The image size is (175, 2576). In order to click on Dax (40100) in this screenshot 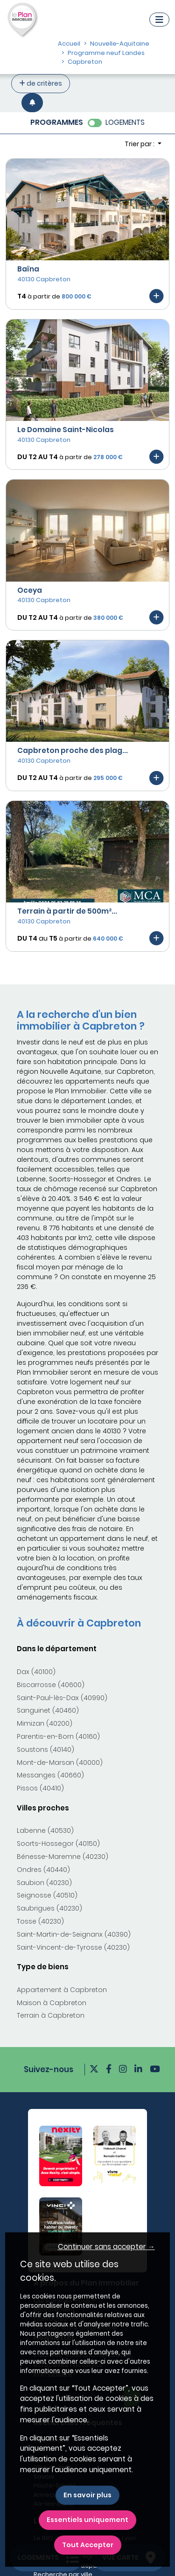, I will do `click(36, 1671)`.